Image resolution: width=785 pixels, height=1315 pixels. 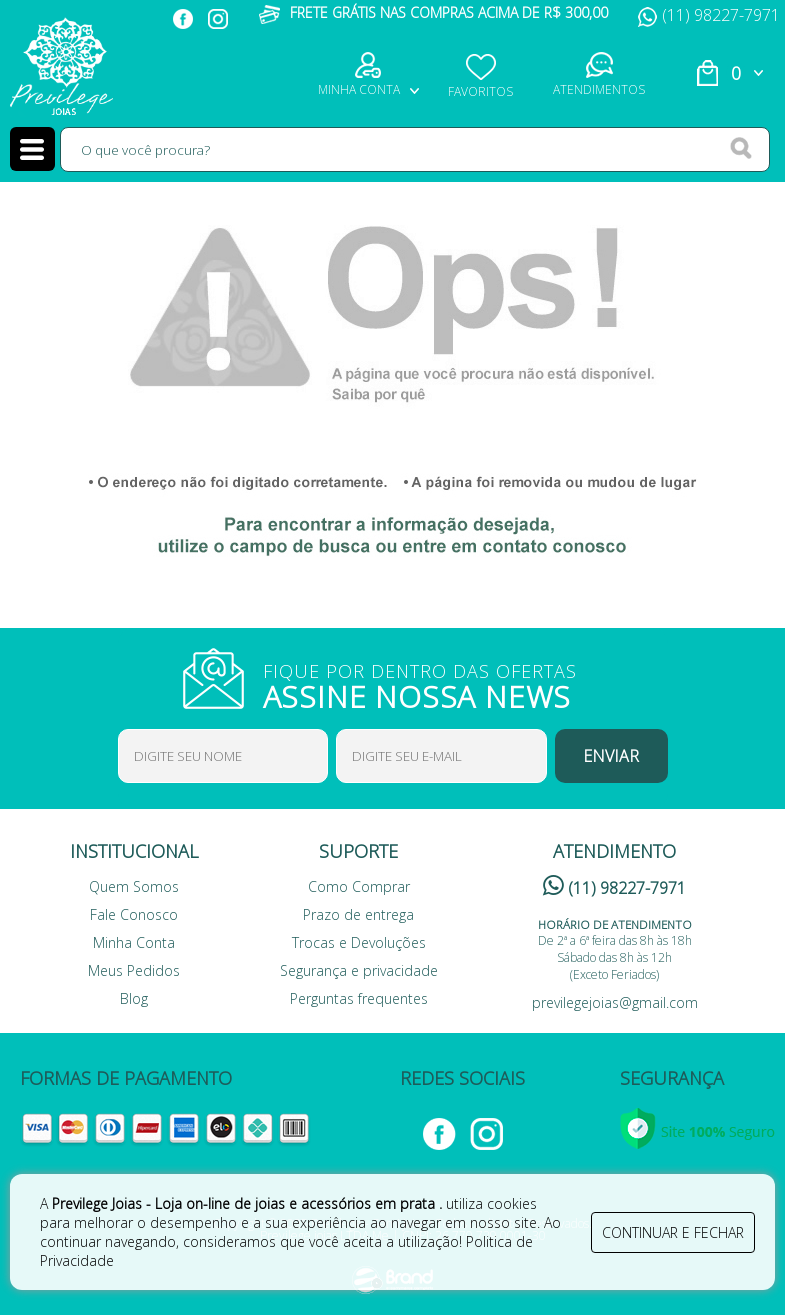 I want to click on Trocas e Devoluções, so click(x=359, y=942).